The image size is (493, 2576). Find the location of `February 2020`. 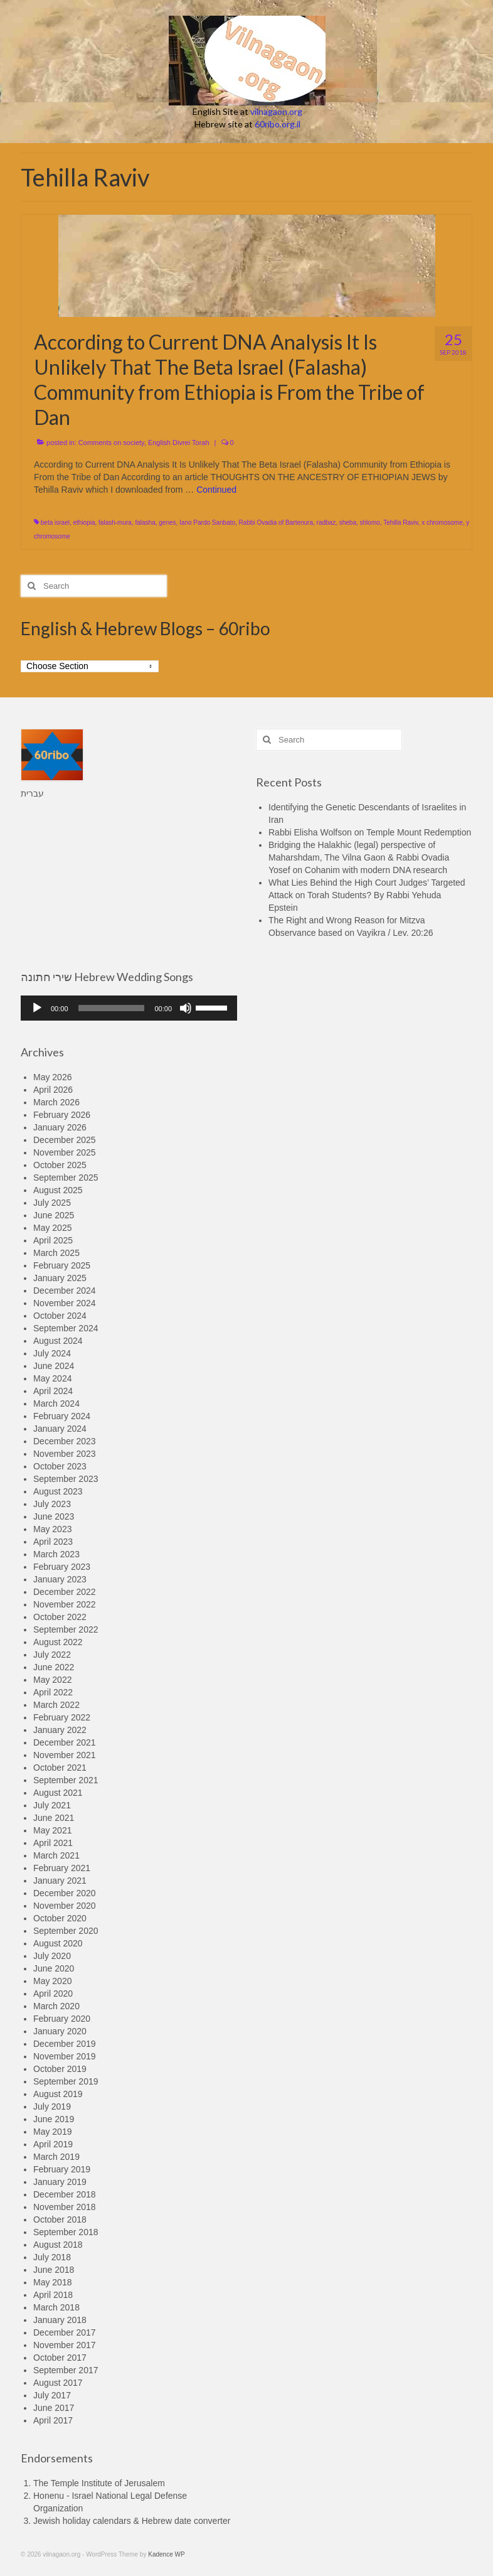

February 2020 is located at coordinates (61, 2019).